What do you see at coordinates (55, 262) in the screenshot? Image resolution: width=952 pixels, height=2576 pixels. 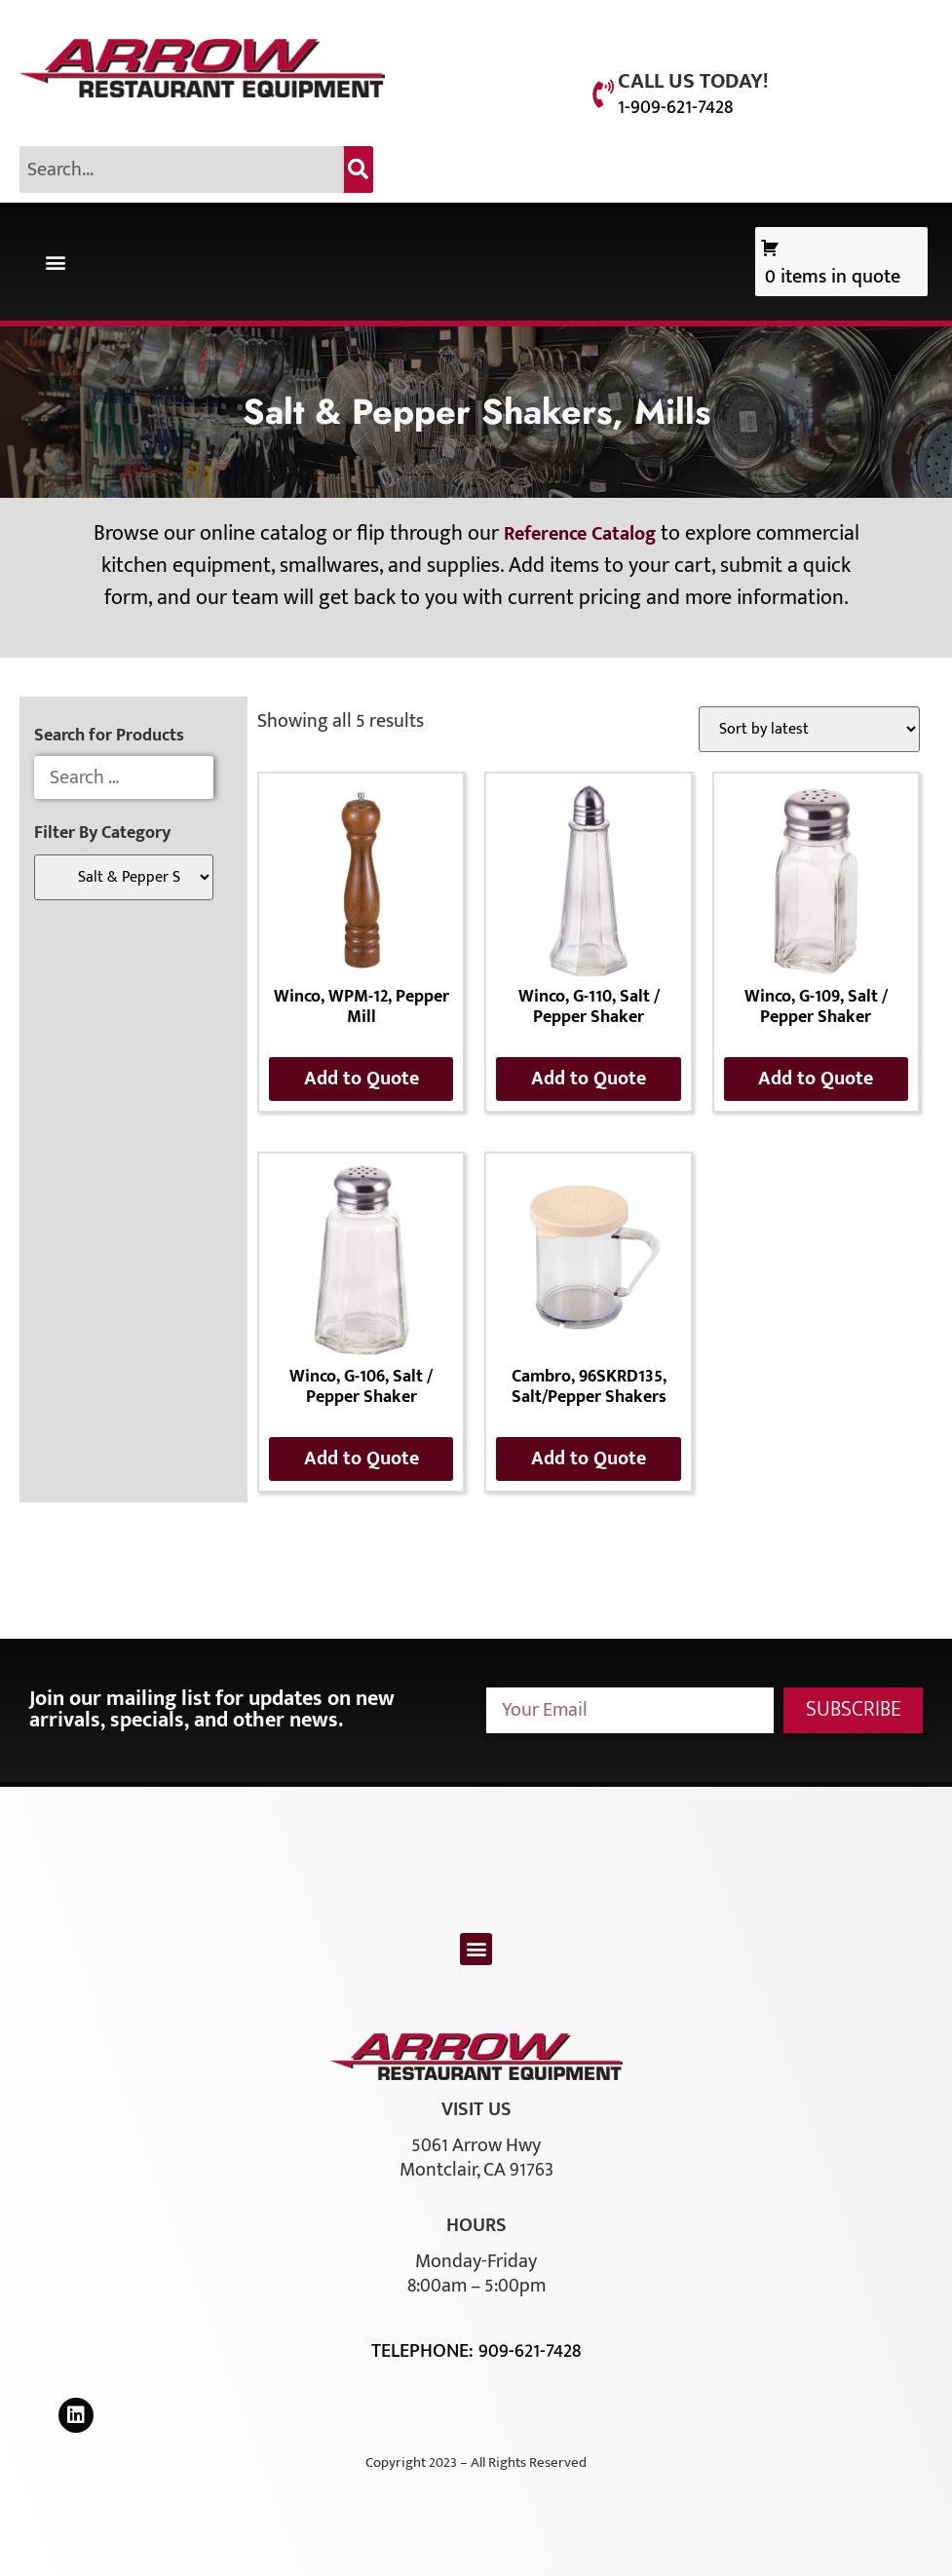 I see `[button]` at bounding box center [55, 262].